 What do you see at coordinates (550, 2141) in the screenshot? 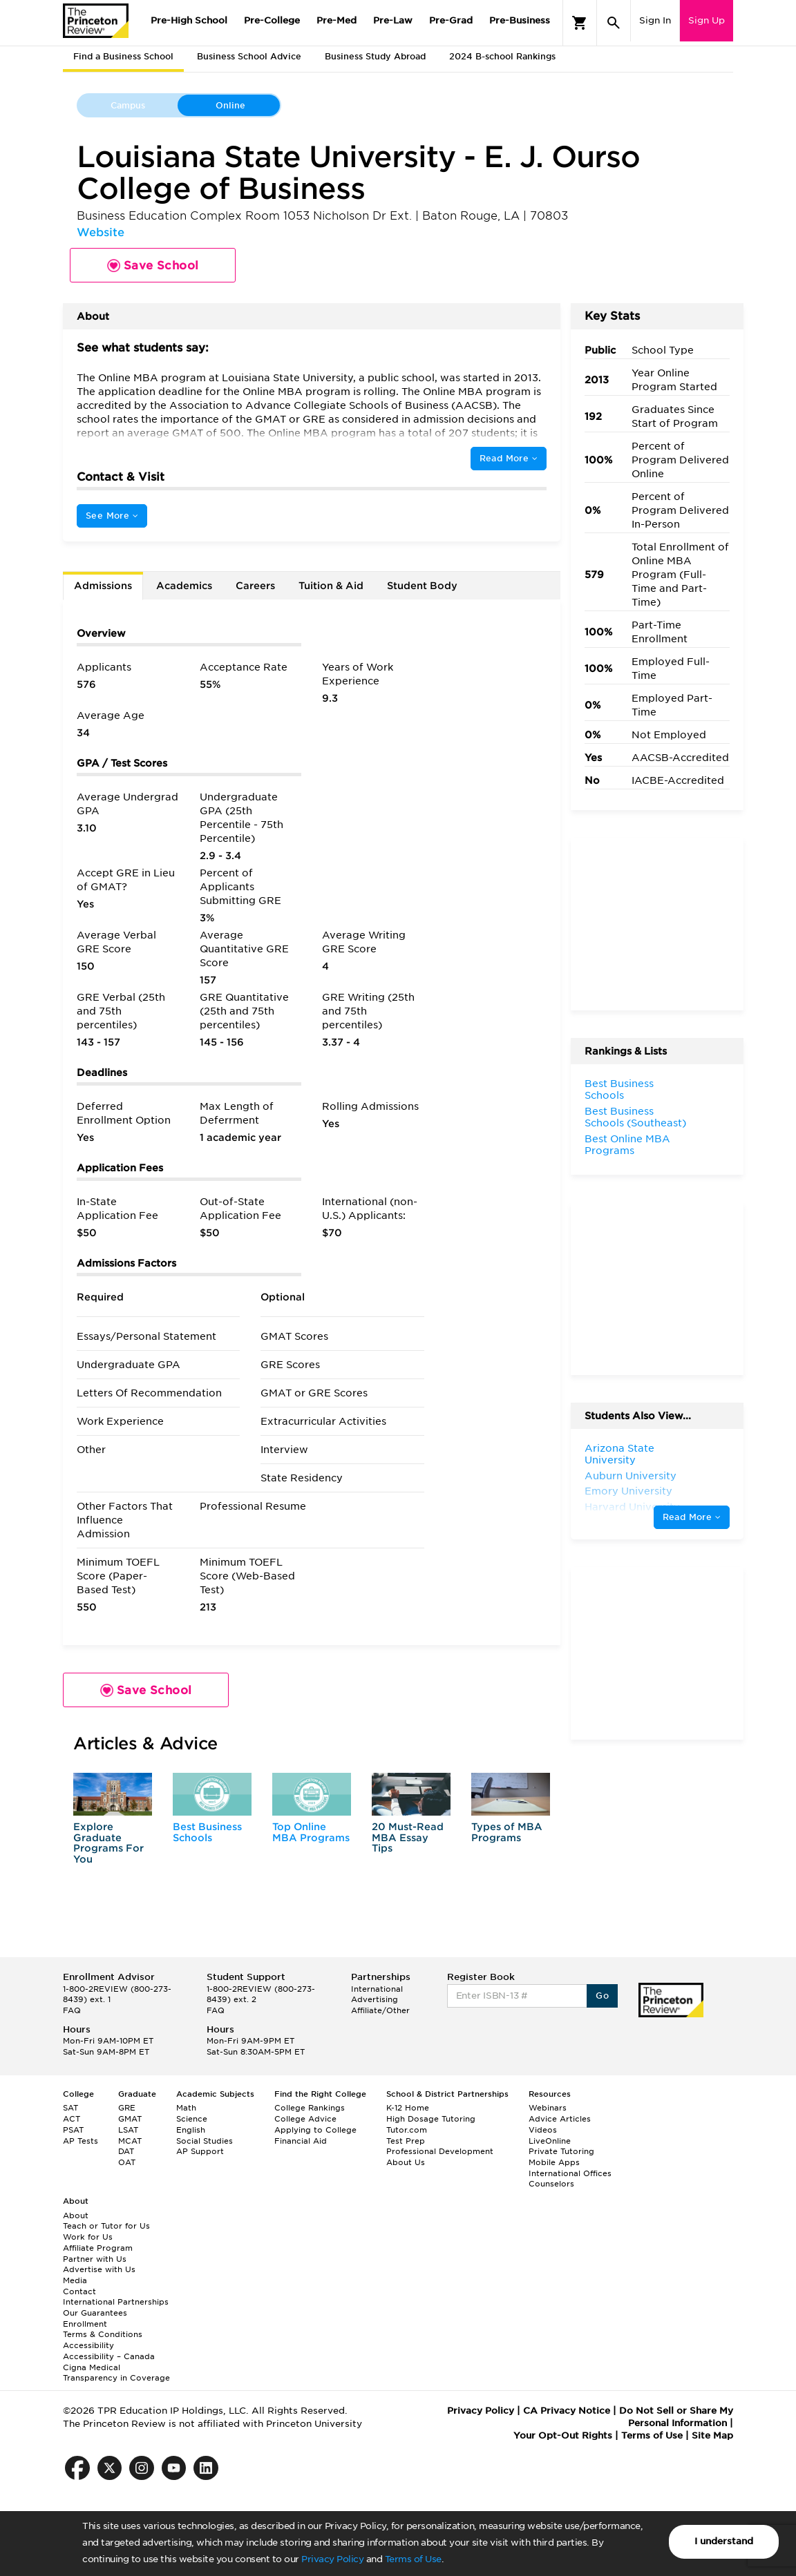
I see `LiveOnline` at bounding box center [550, 2141].